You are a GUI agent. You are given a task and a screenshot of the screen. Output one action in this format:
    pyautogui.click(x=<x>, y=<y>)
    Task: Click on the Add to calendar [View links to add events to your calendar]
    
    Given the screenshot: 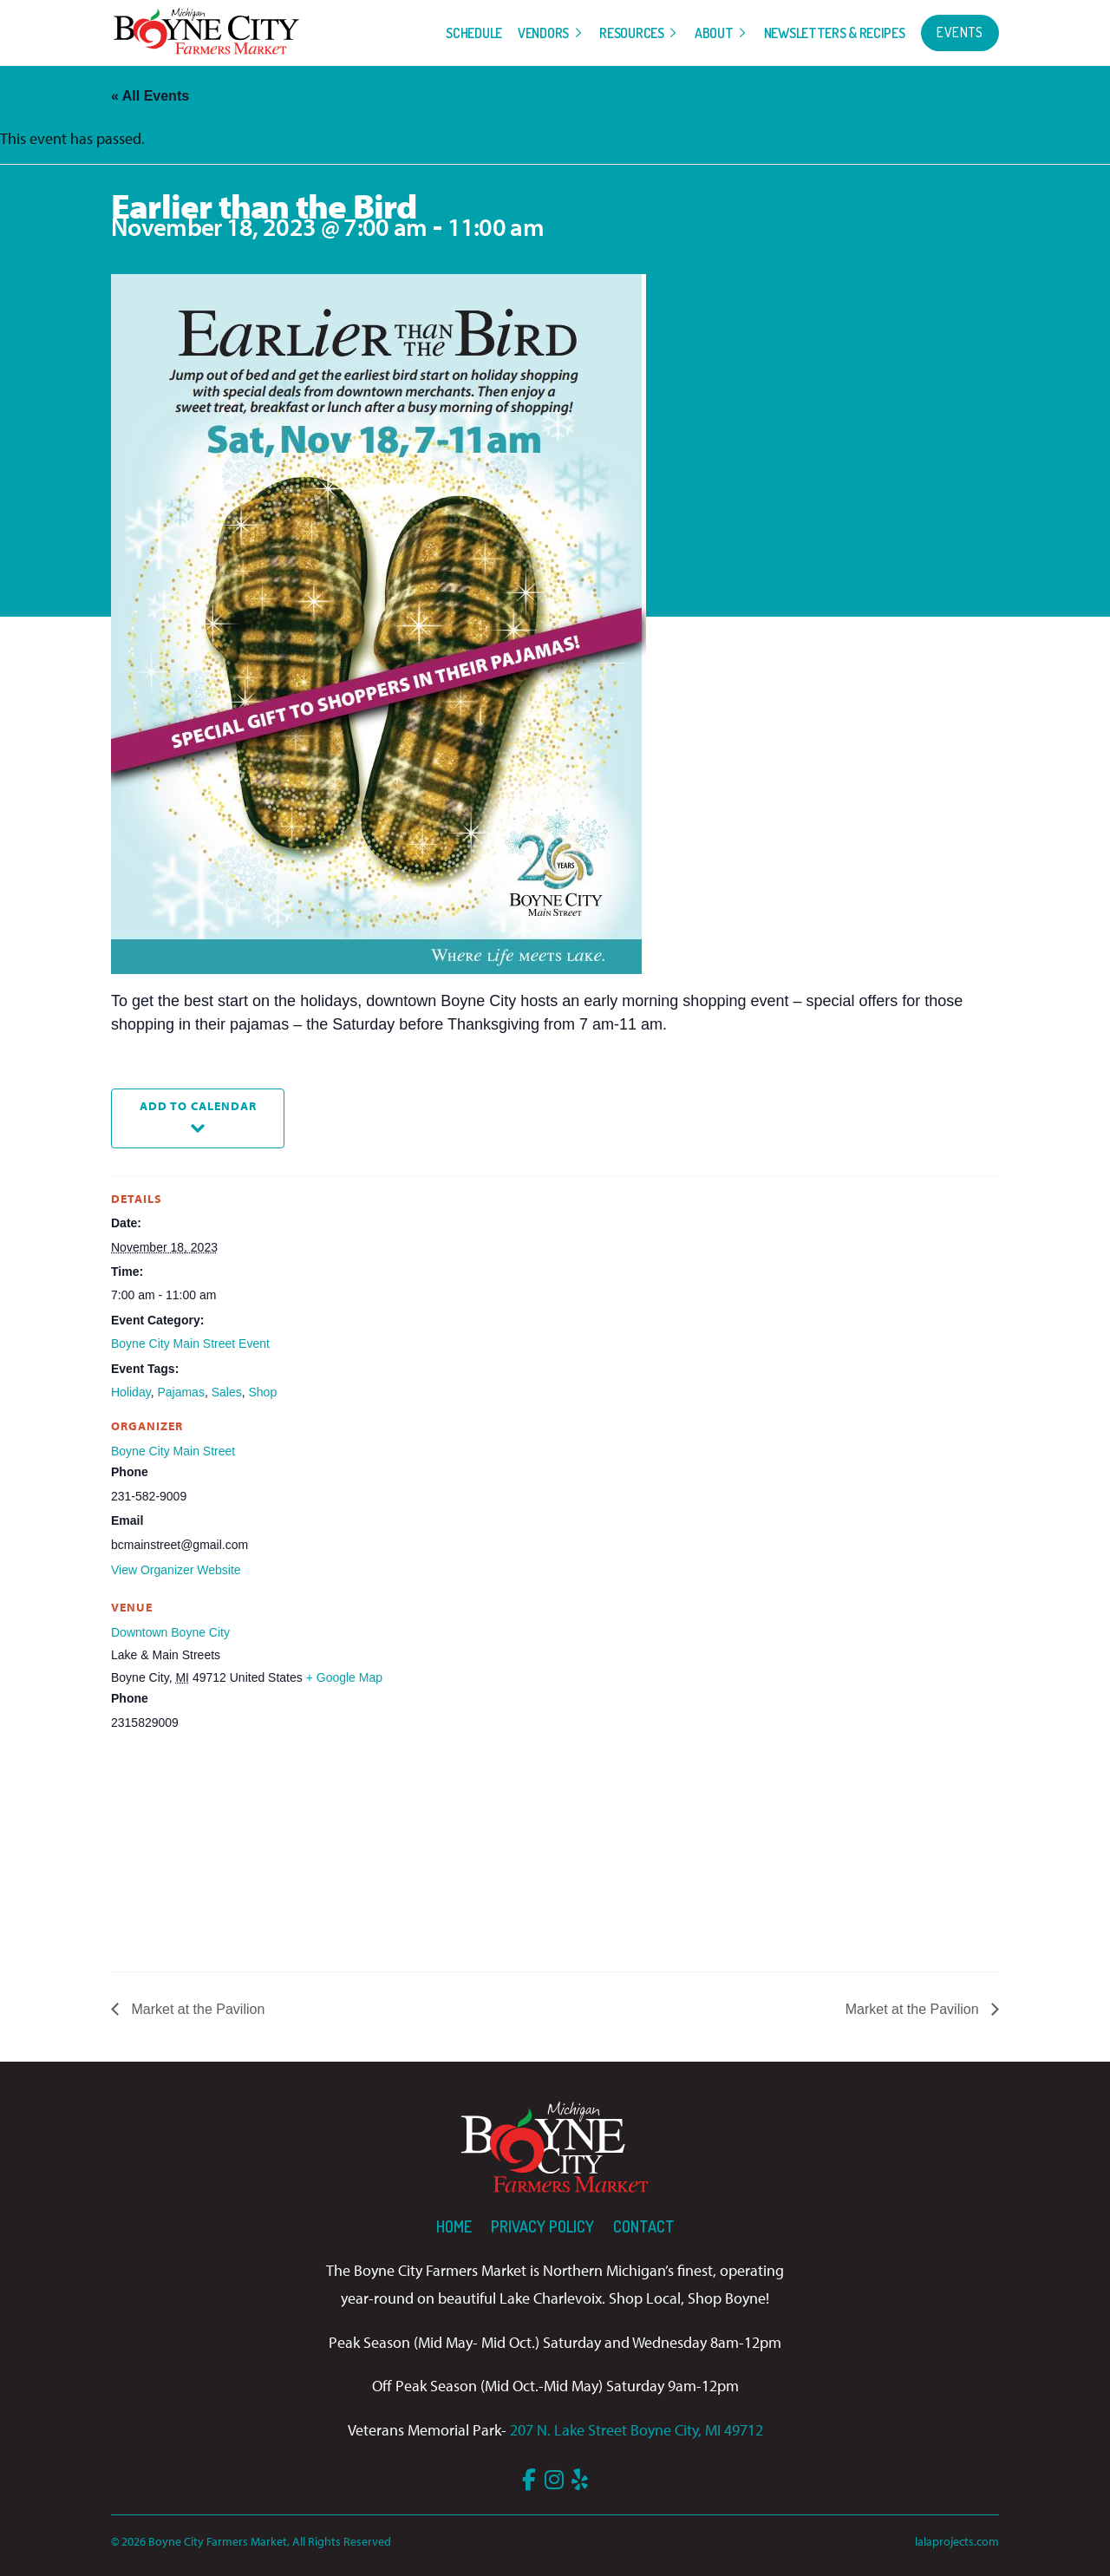 What is the action you would take?
    pyautogui.click(x=198, y=1105)
    